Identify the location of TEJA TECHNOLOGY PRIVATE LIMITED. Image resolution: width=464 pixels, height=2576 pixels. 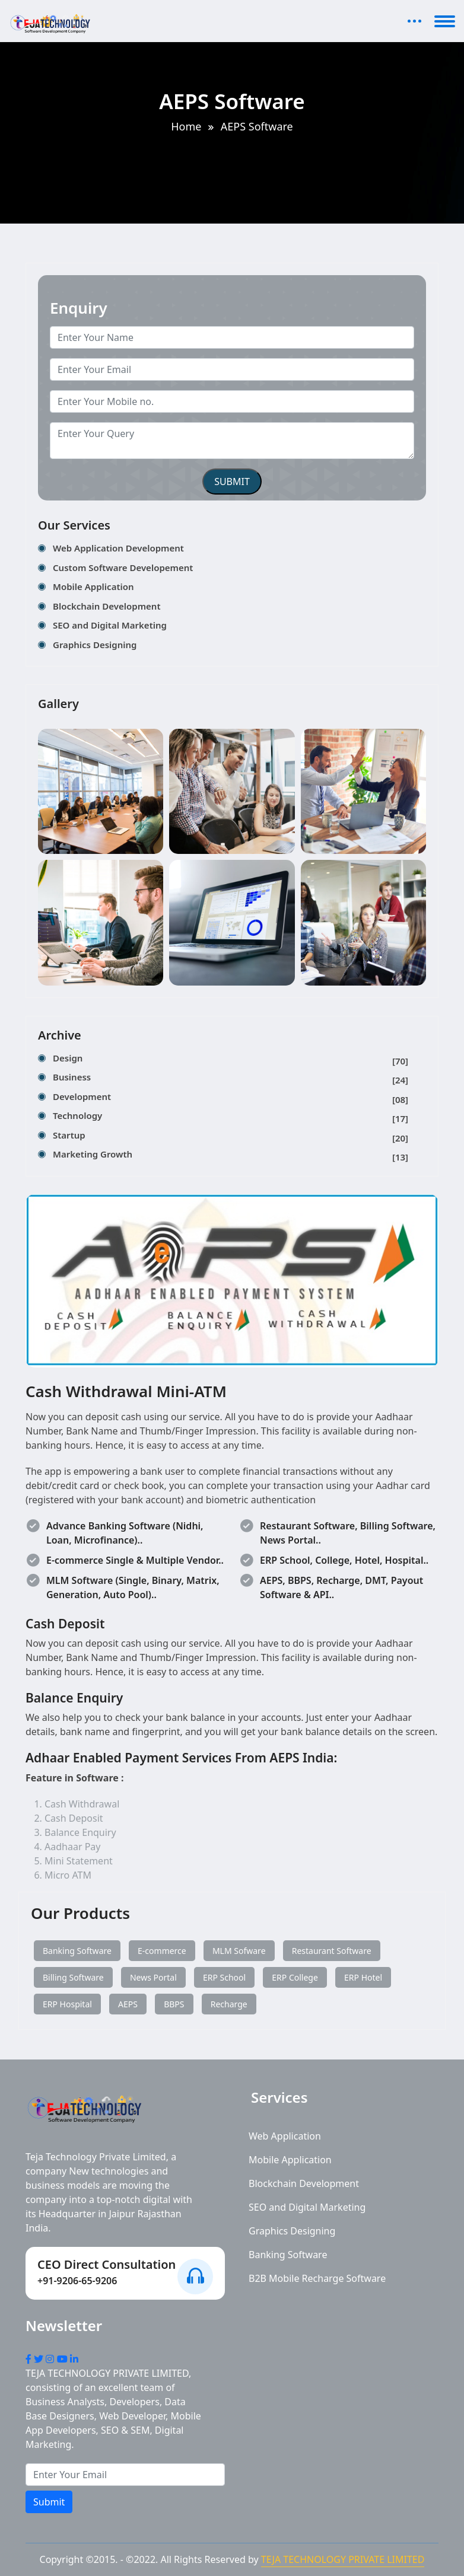
(343, 2559).